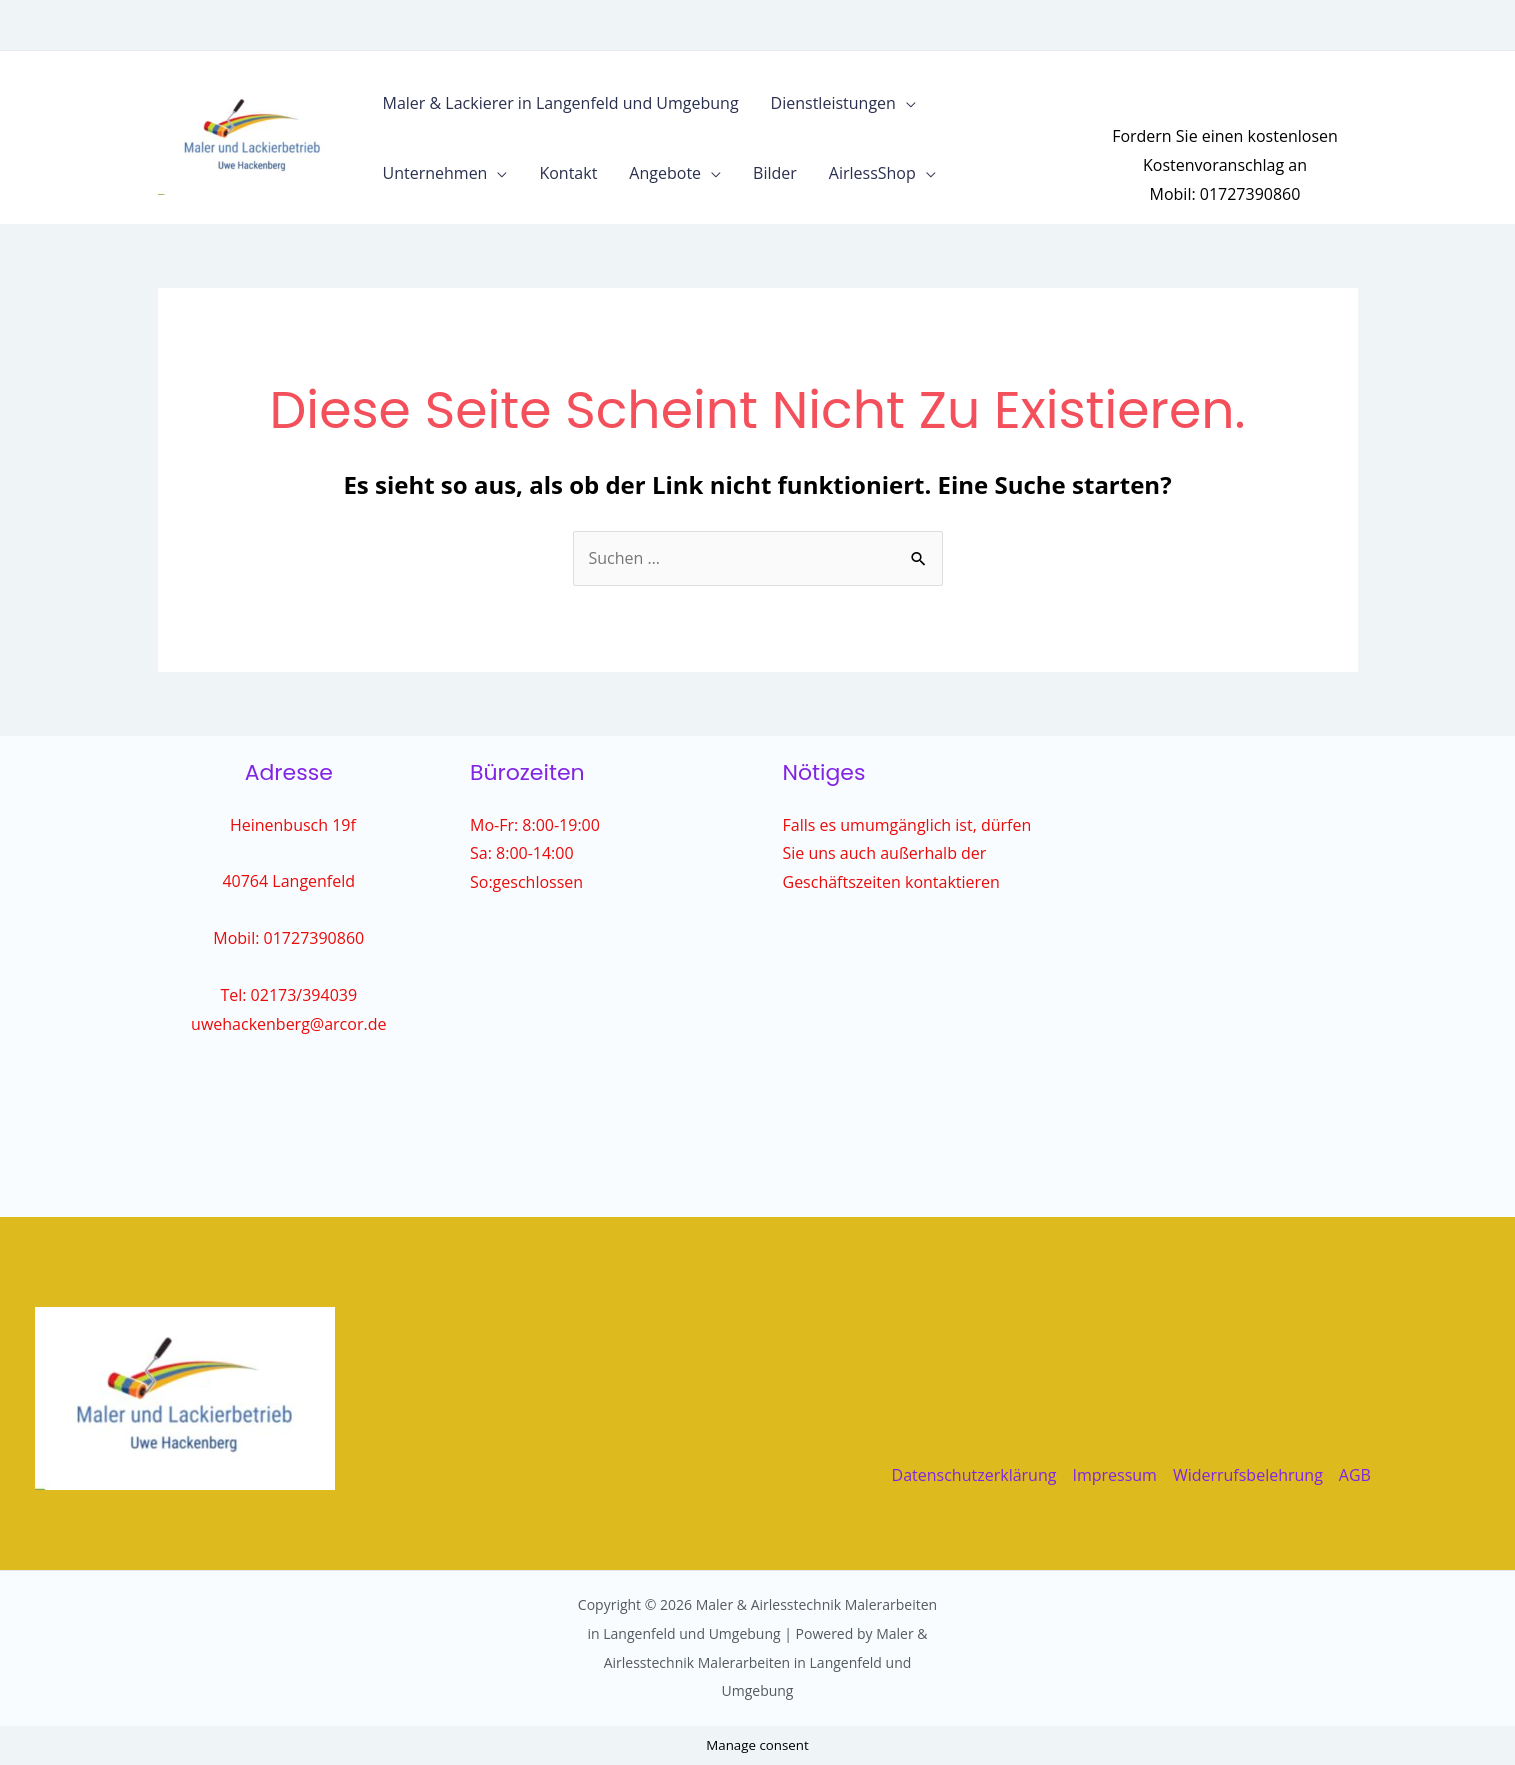  What do you see at coordinates (665, 173) in the screenshot?
I see `Angebote` at bounding box center [665, 173].